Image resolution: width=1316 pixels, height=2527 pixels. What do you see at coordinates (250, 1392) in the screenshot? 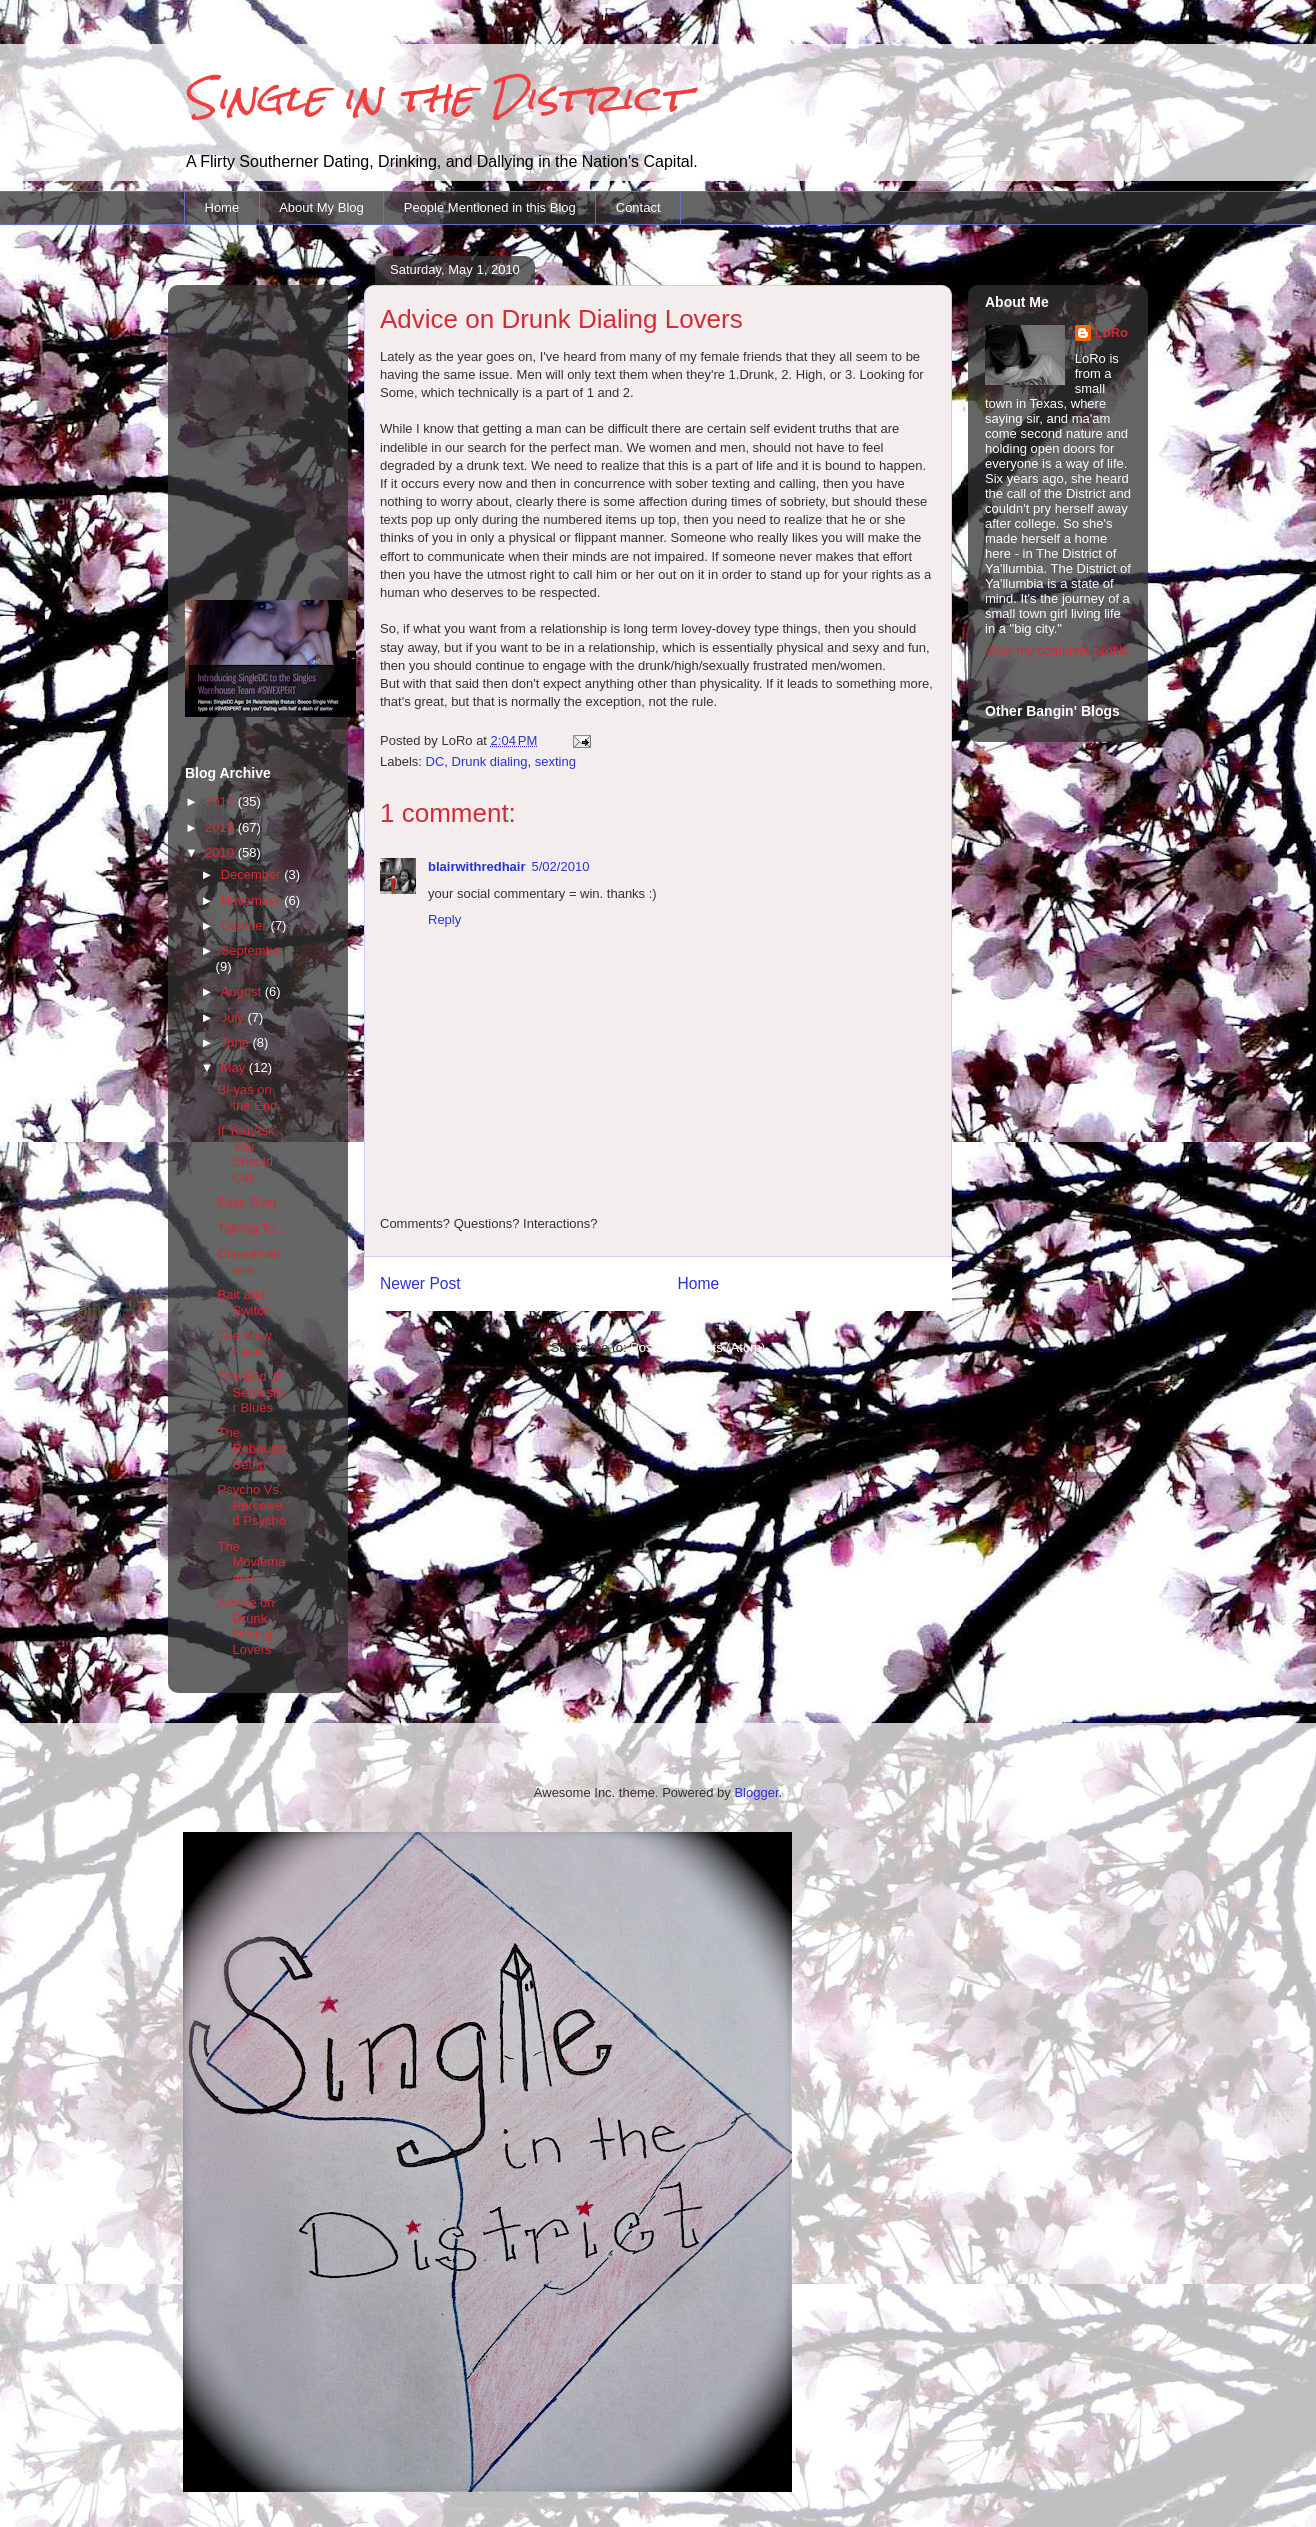
I see `The End of Semester Blues` at bounding box center [250, 1392].